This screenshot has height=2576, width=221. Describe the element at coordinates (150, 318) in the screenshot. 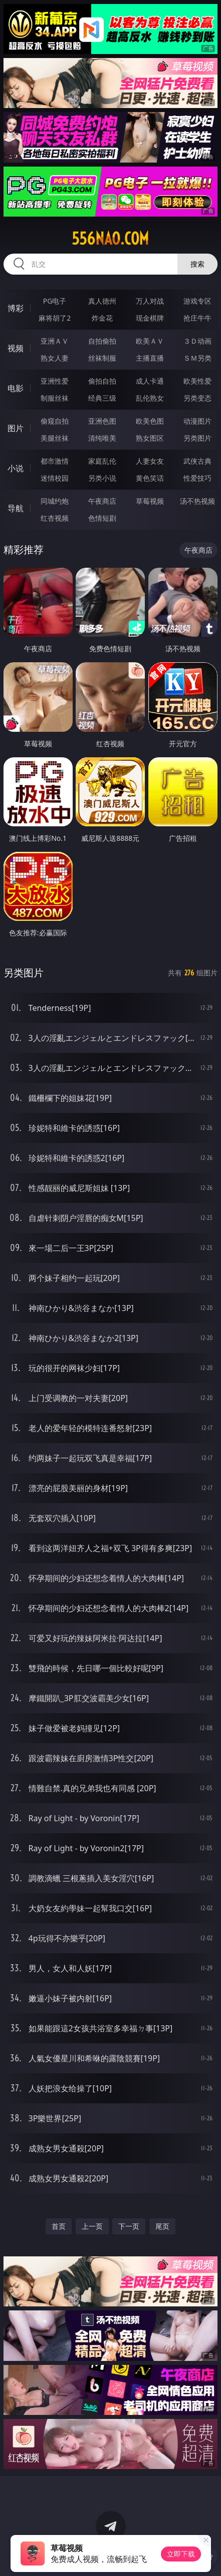

I see `现金棋牌` at that location.